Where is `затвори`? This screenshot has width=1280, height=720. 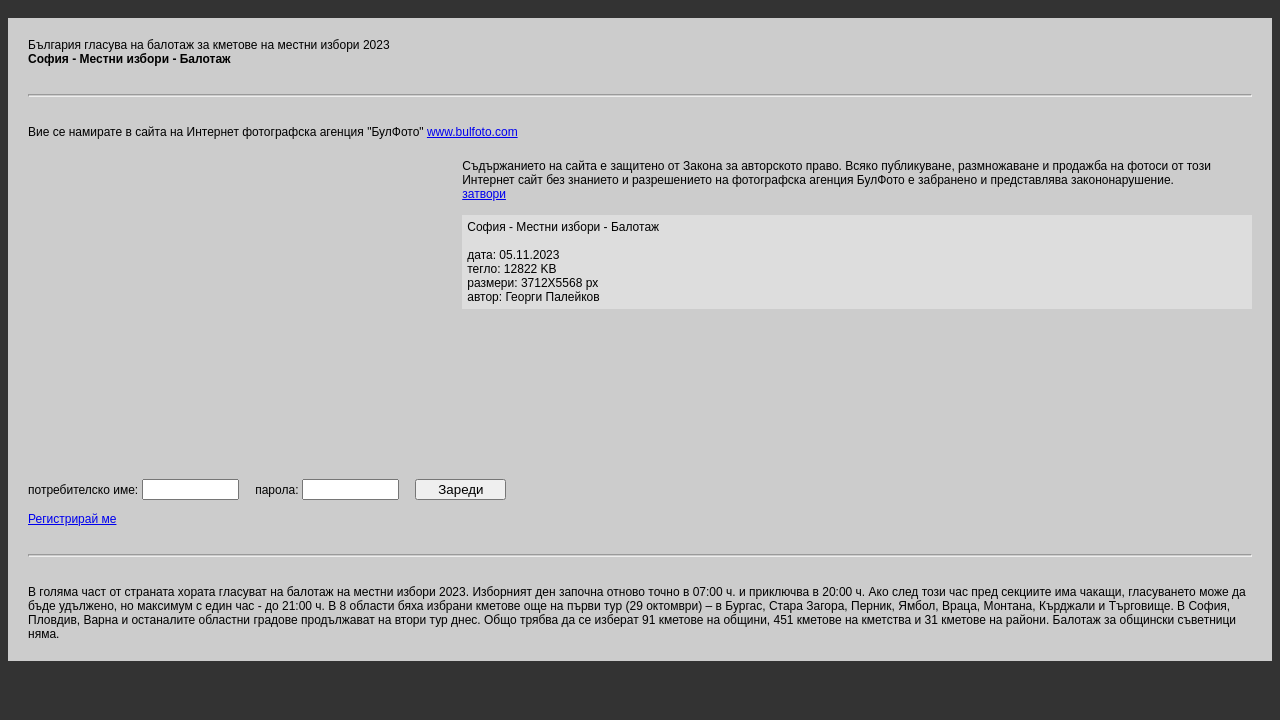
затвори is located at coordinates (484, 194).